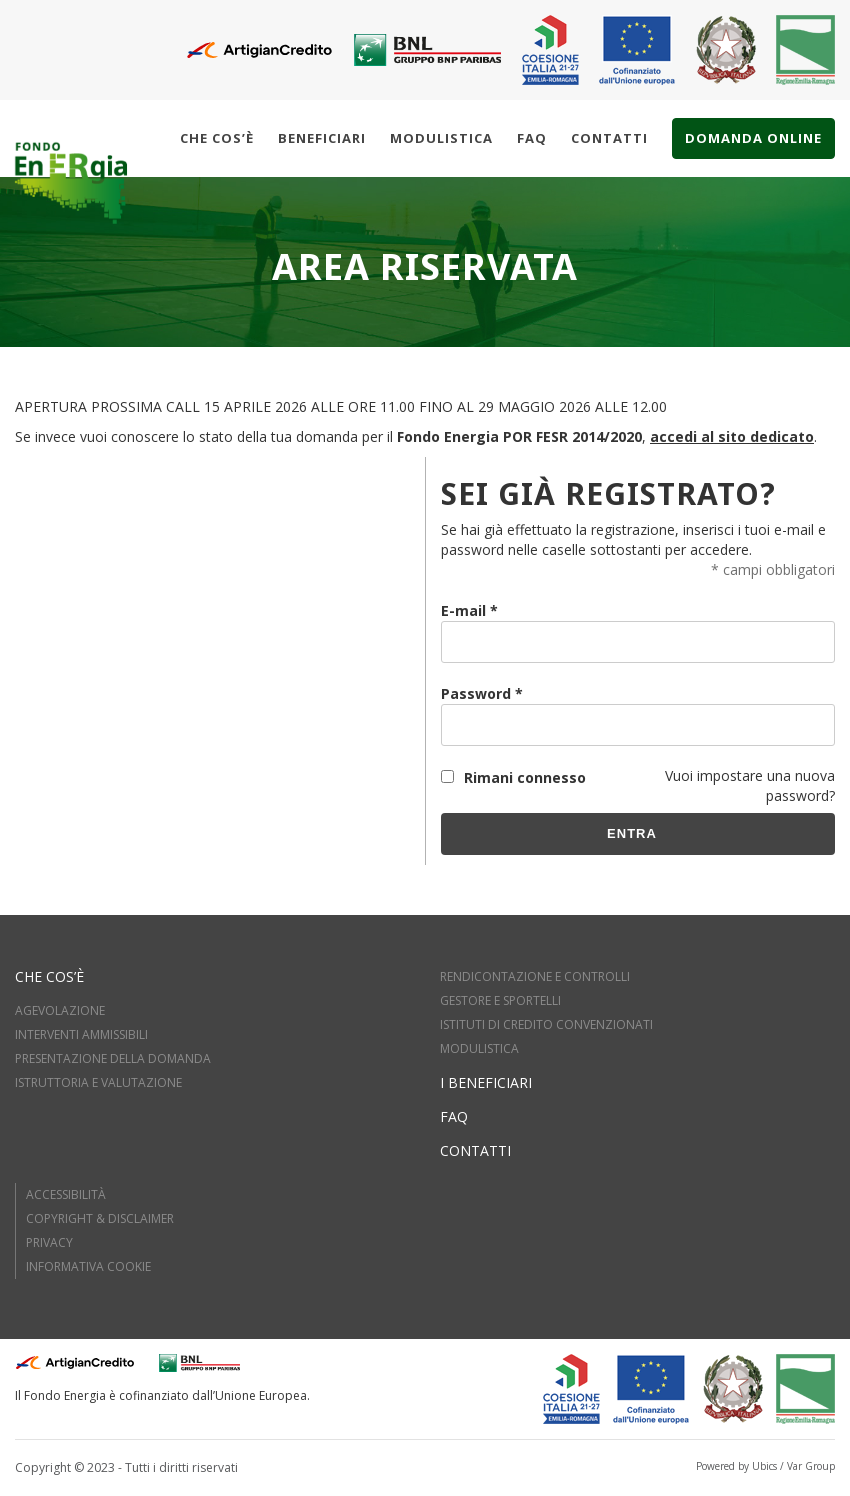 Image resolution: width=850 pixels, height=1496 pixels. What do you see at coordinates (66, 1194) in the screenshot?
I see `Accessibilità` at bounding box center [66, 1194].